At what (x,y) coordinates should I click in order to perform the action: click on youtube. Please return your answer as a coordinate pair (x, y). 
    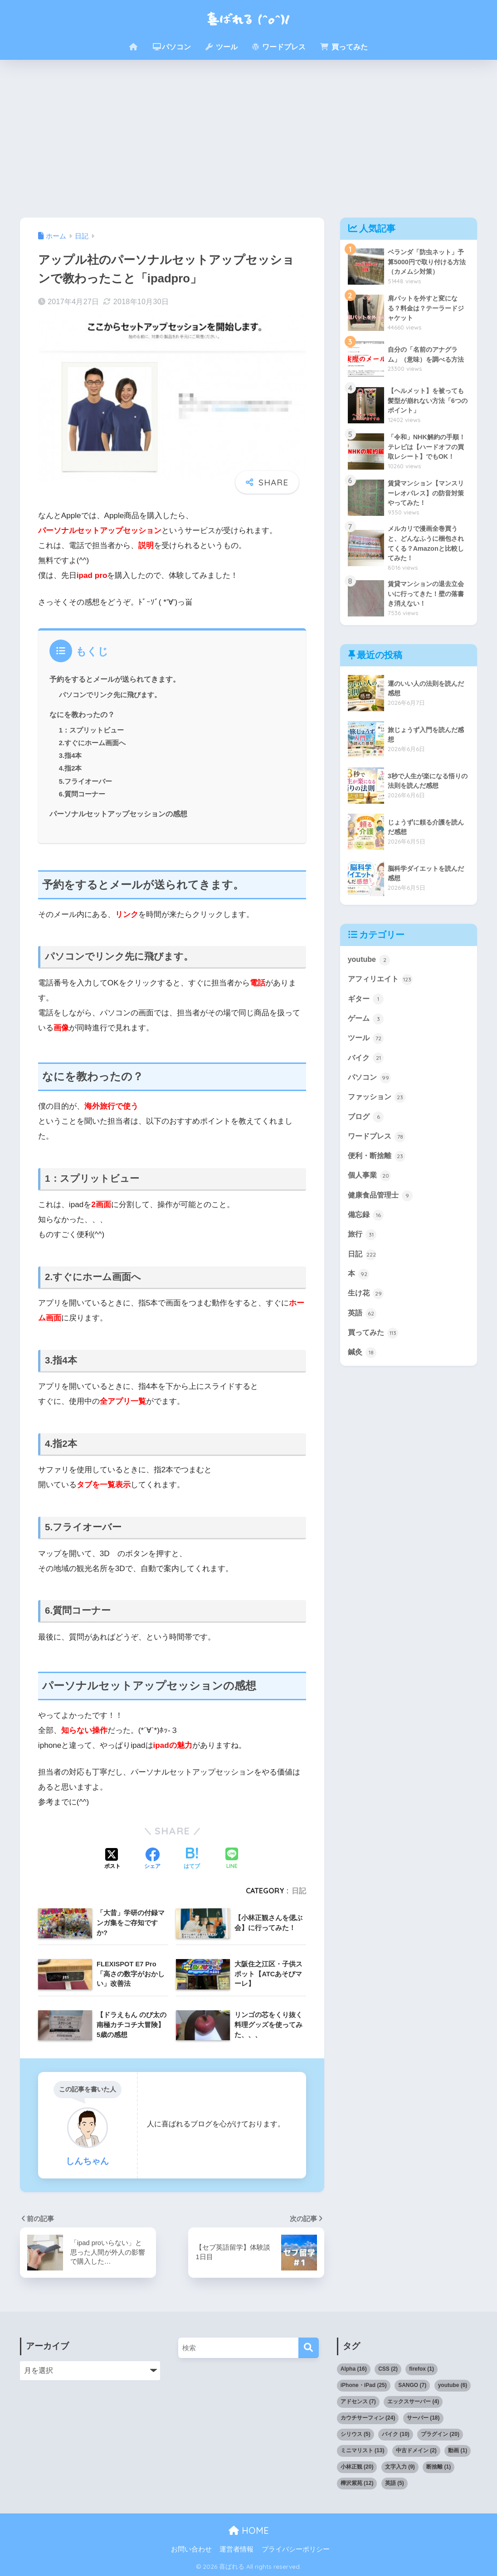
    Looking at the image, I should click on (370, 971).